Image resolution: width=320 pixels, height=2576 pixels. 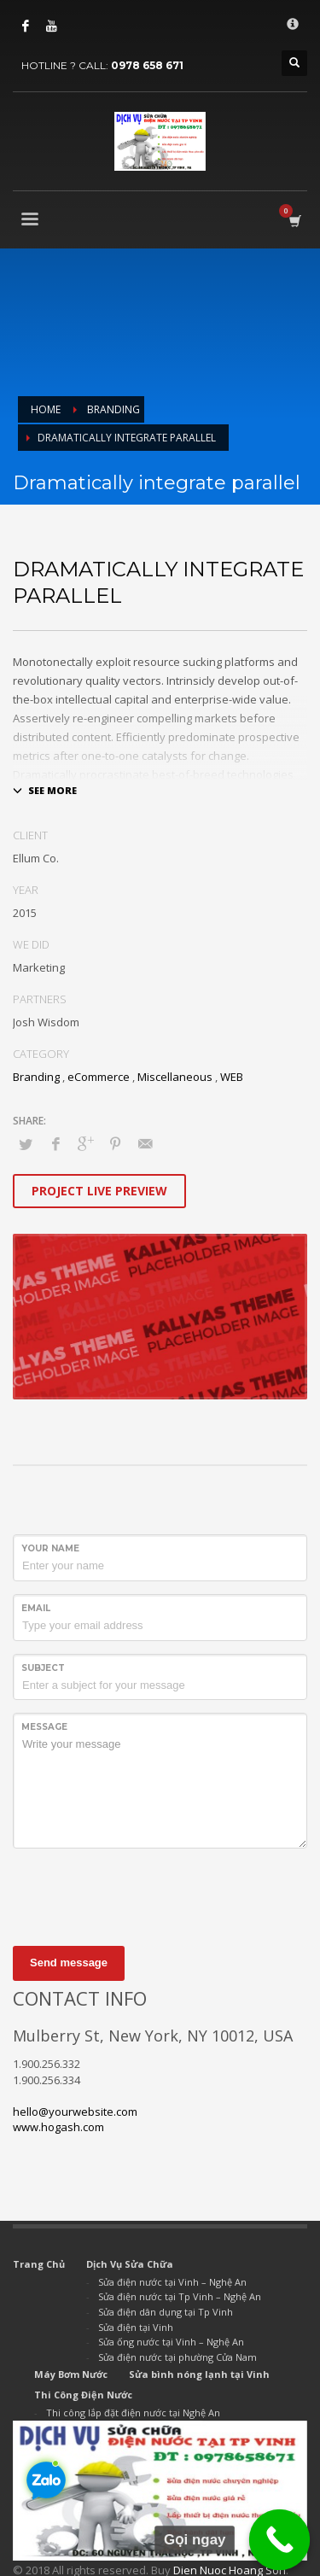 I want to click on Sửa bình nóng lạnh tại Vinh, so click(x=199, y=2374).